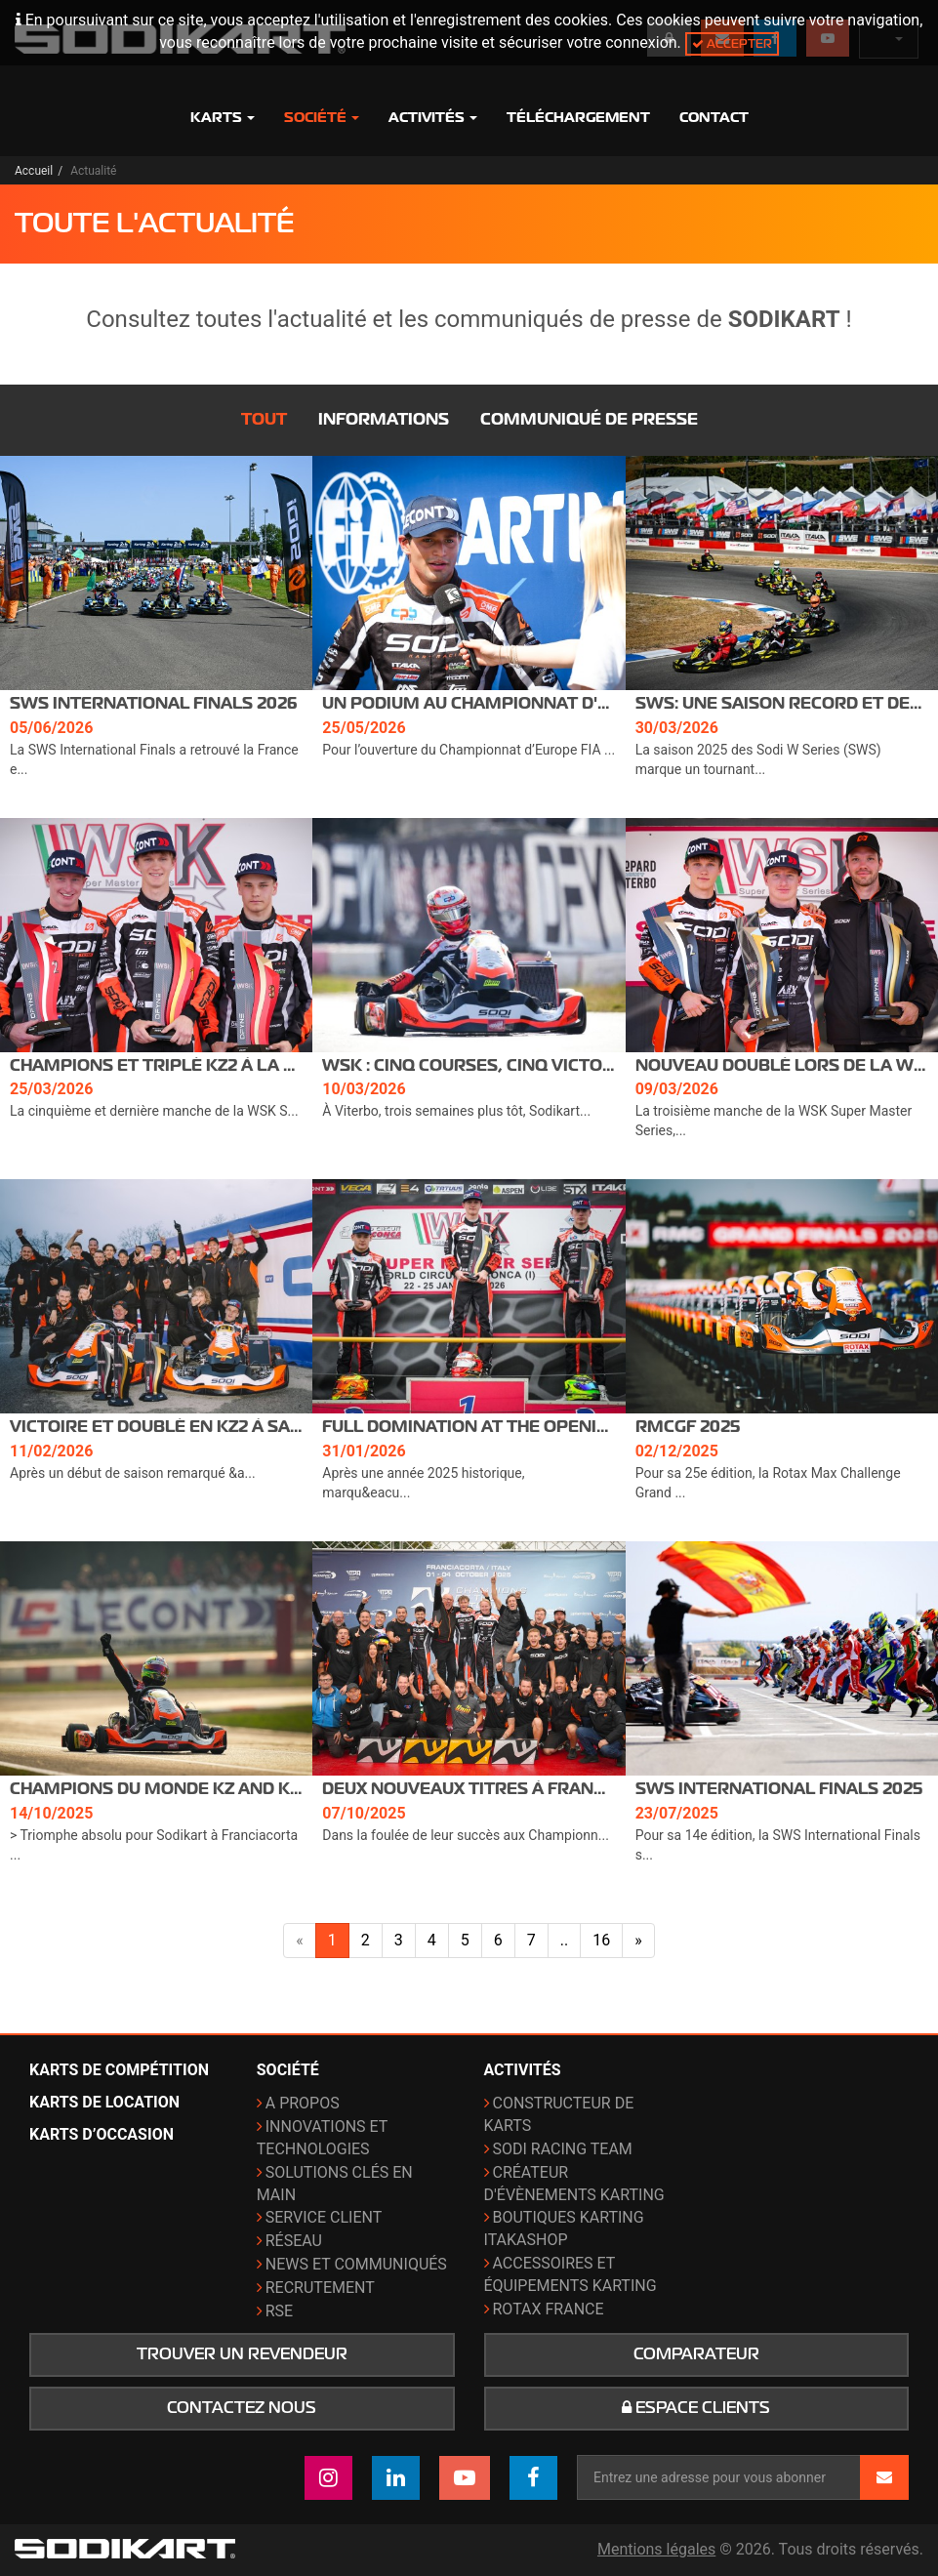 The image size is (938, 2576). Describe the element at coordinates (321, 117) in the screenshot. I see `Société [button]` at that location.